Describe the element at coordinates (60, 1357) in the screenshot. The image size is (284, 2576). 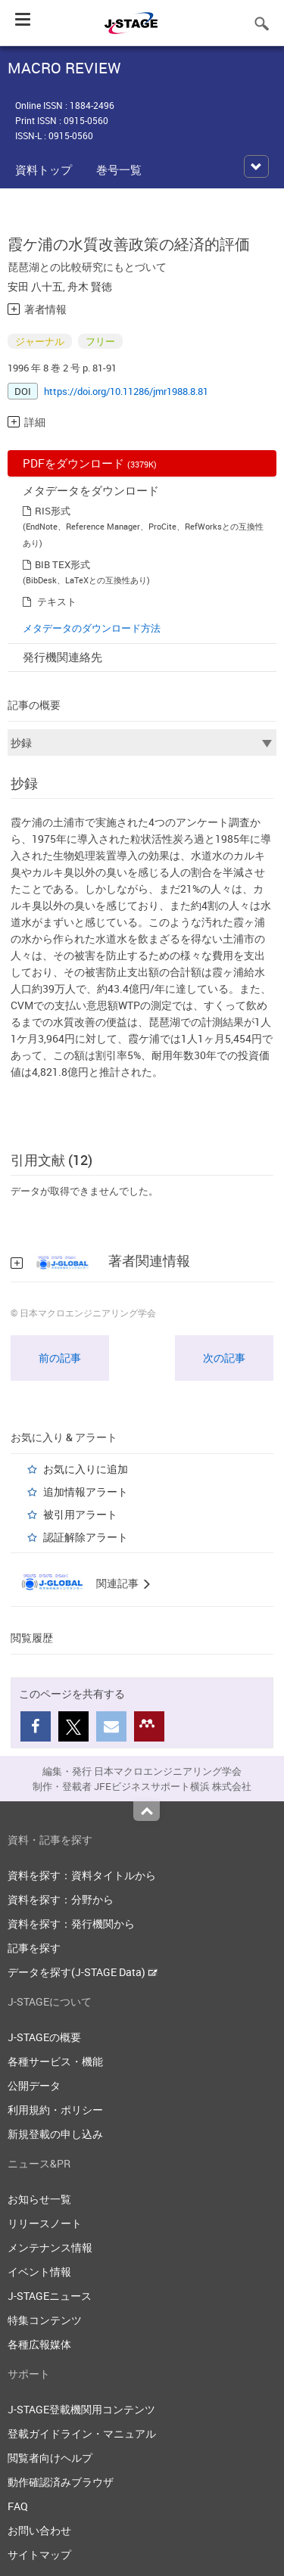
I see `前の記事` at that location.